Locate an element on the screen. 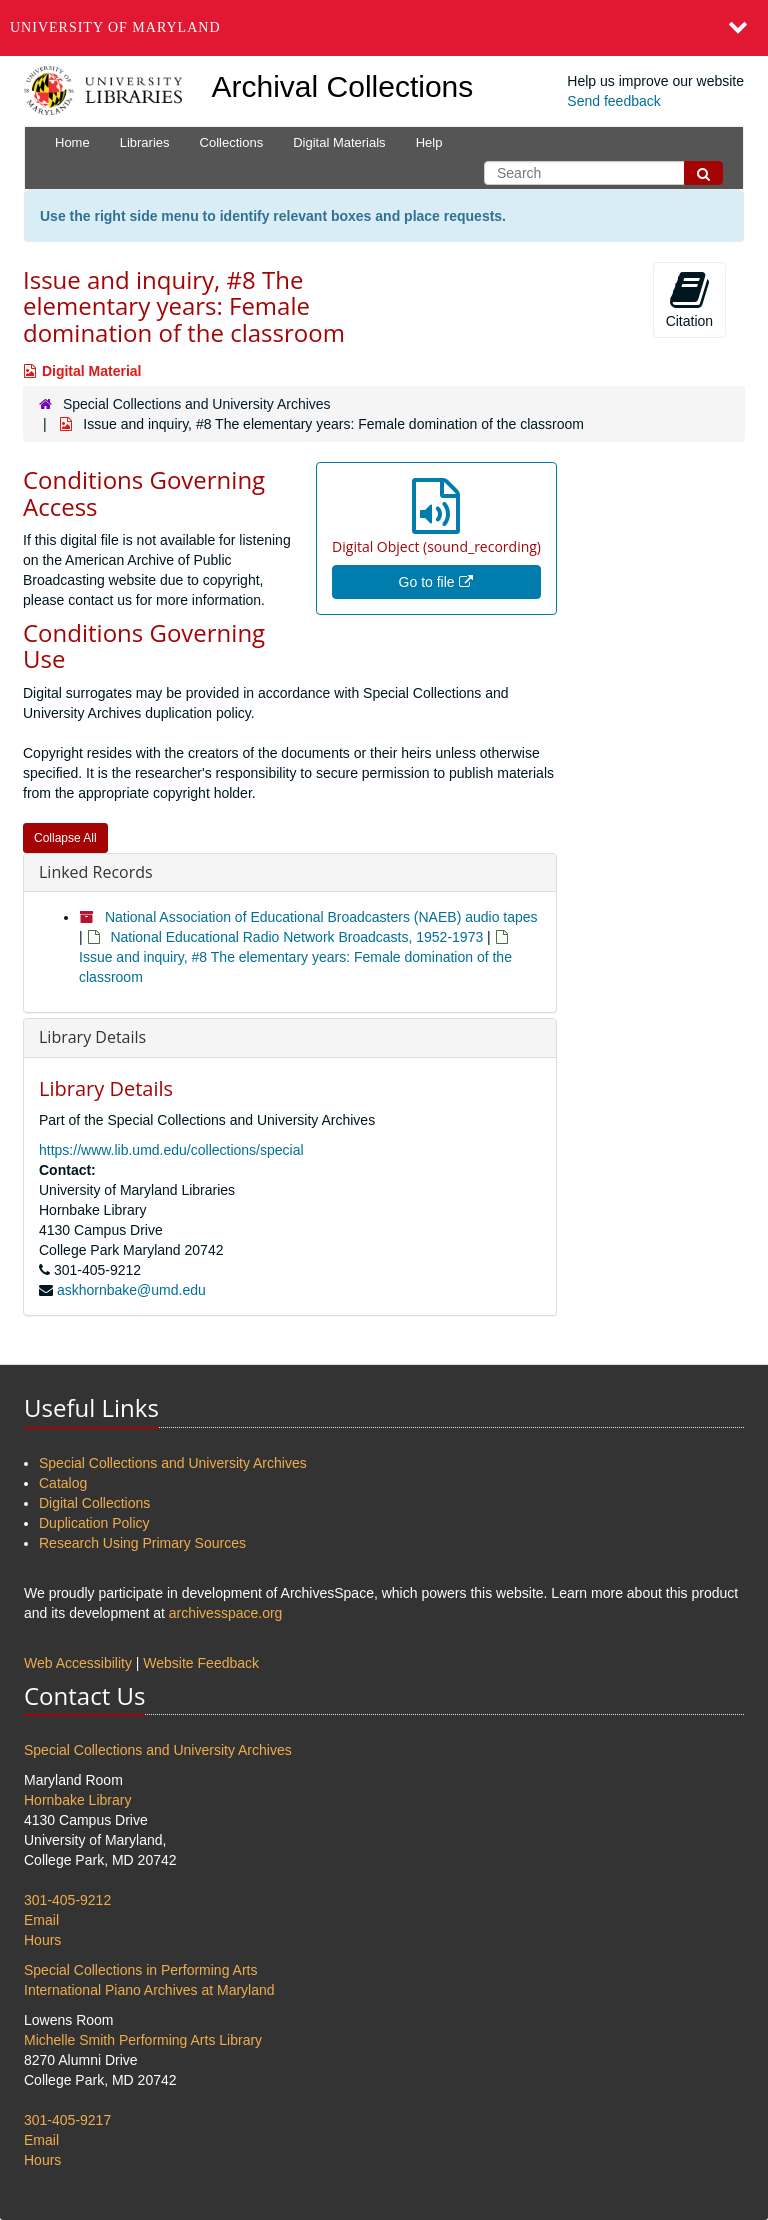 Image resolution: width=768 pixels, height=2220 pixels. Duplication Policy is located at coordinates (94, 1523).